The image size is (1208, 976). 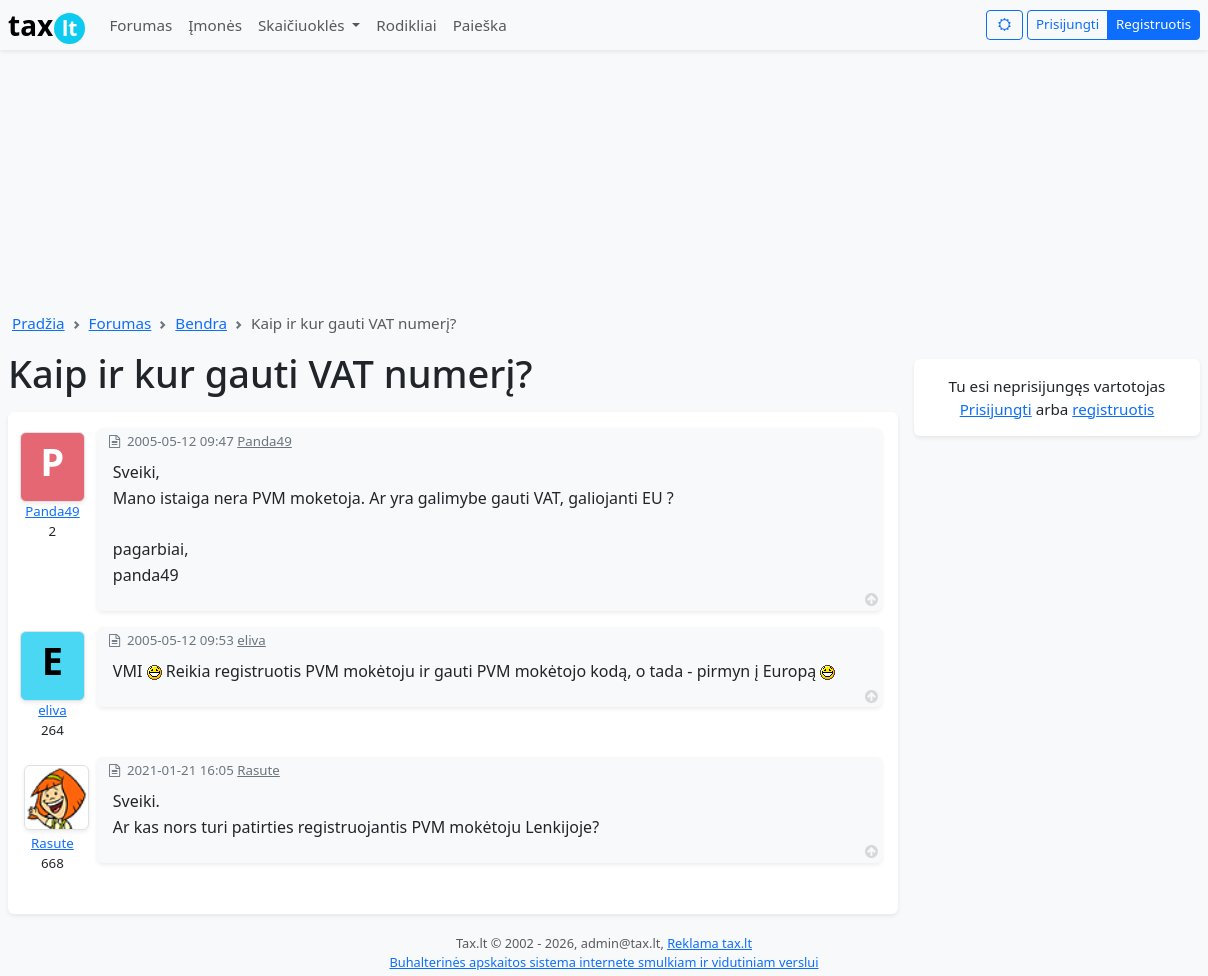 What do you see at coordinates (215, 25) in the screenshot?
I see `Įmonės` at bounding box center [215, 25].